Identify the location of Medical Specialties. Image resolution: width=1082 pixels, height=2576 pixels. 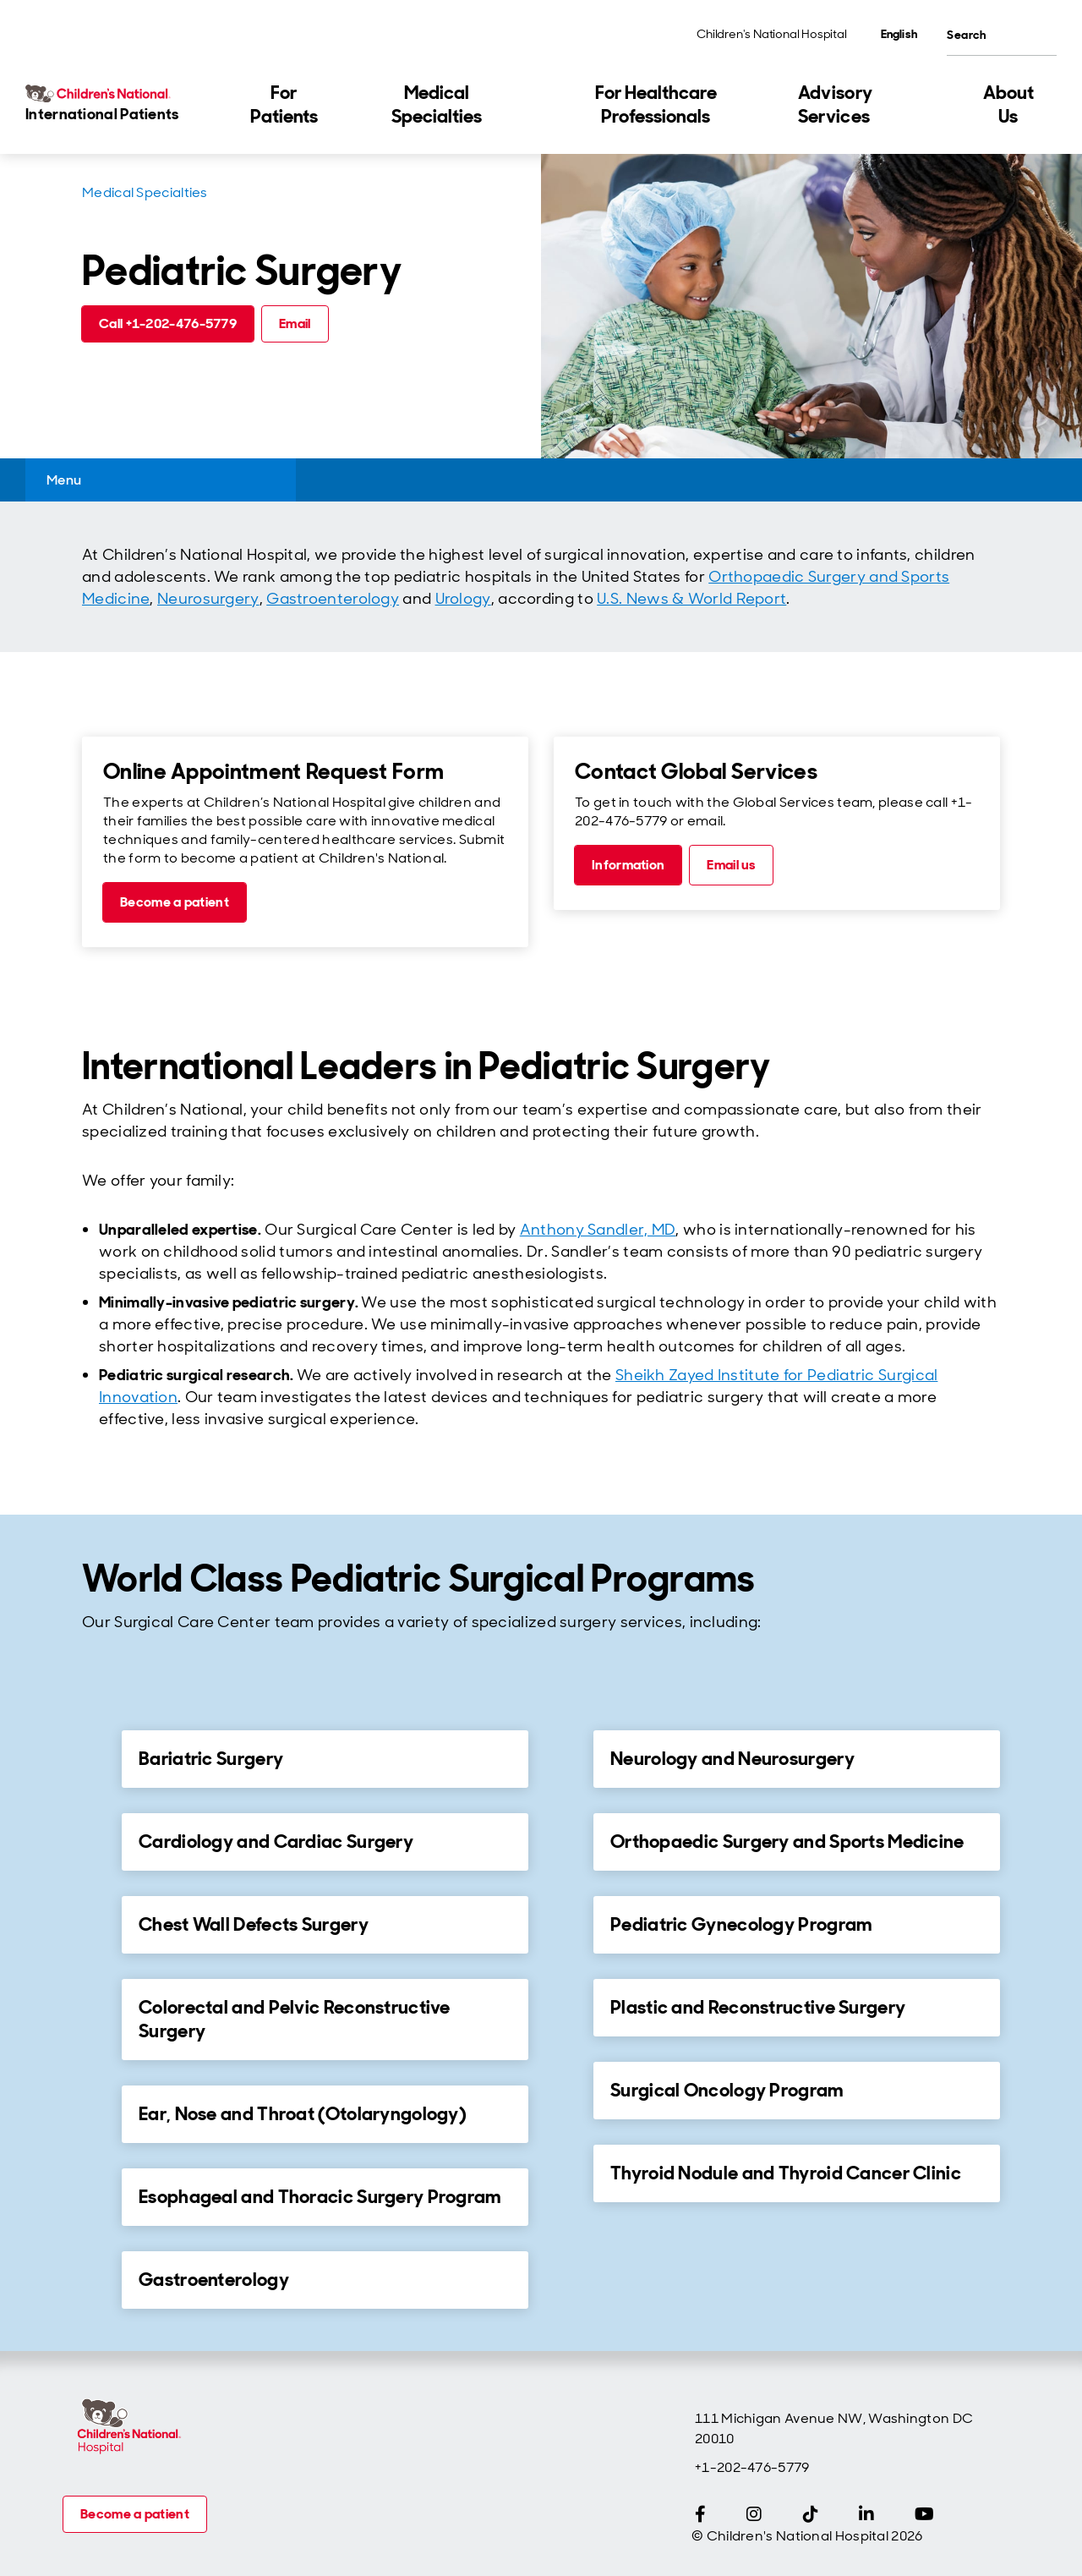
(145, 192).